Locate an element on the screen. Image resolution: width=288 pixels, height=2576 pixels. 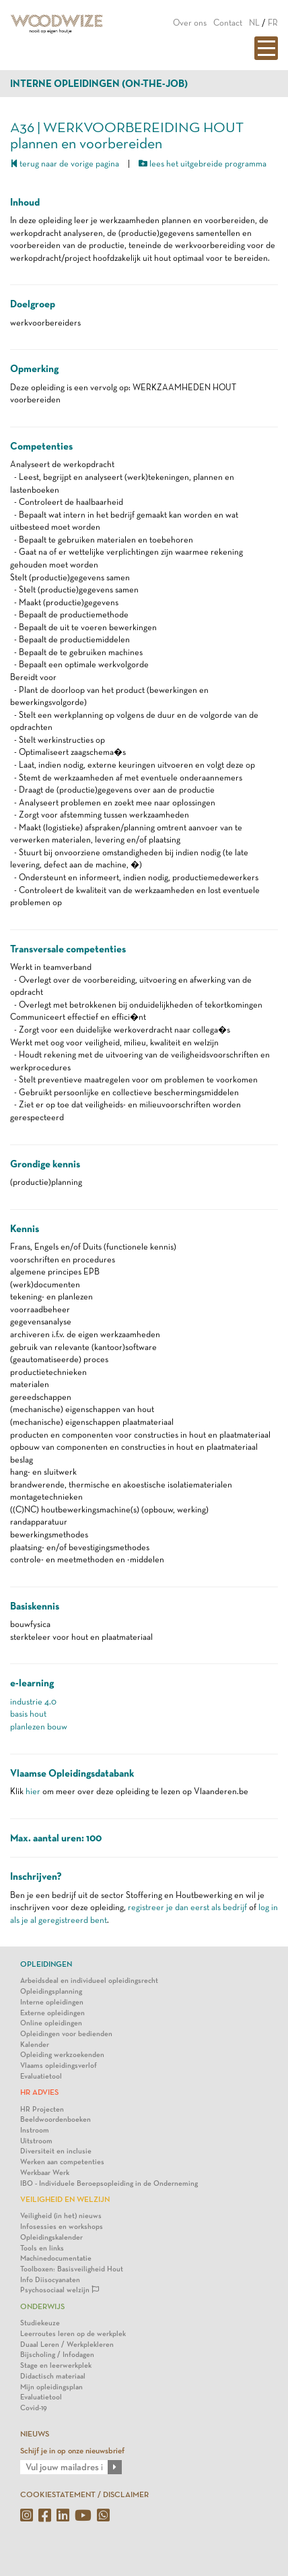
Opleidingsplanning is located at coordinates (51, 1991).